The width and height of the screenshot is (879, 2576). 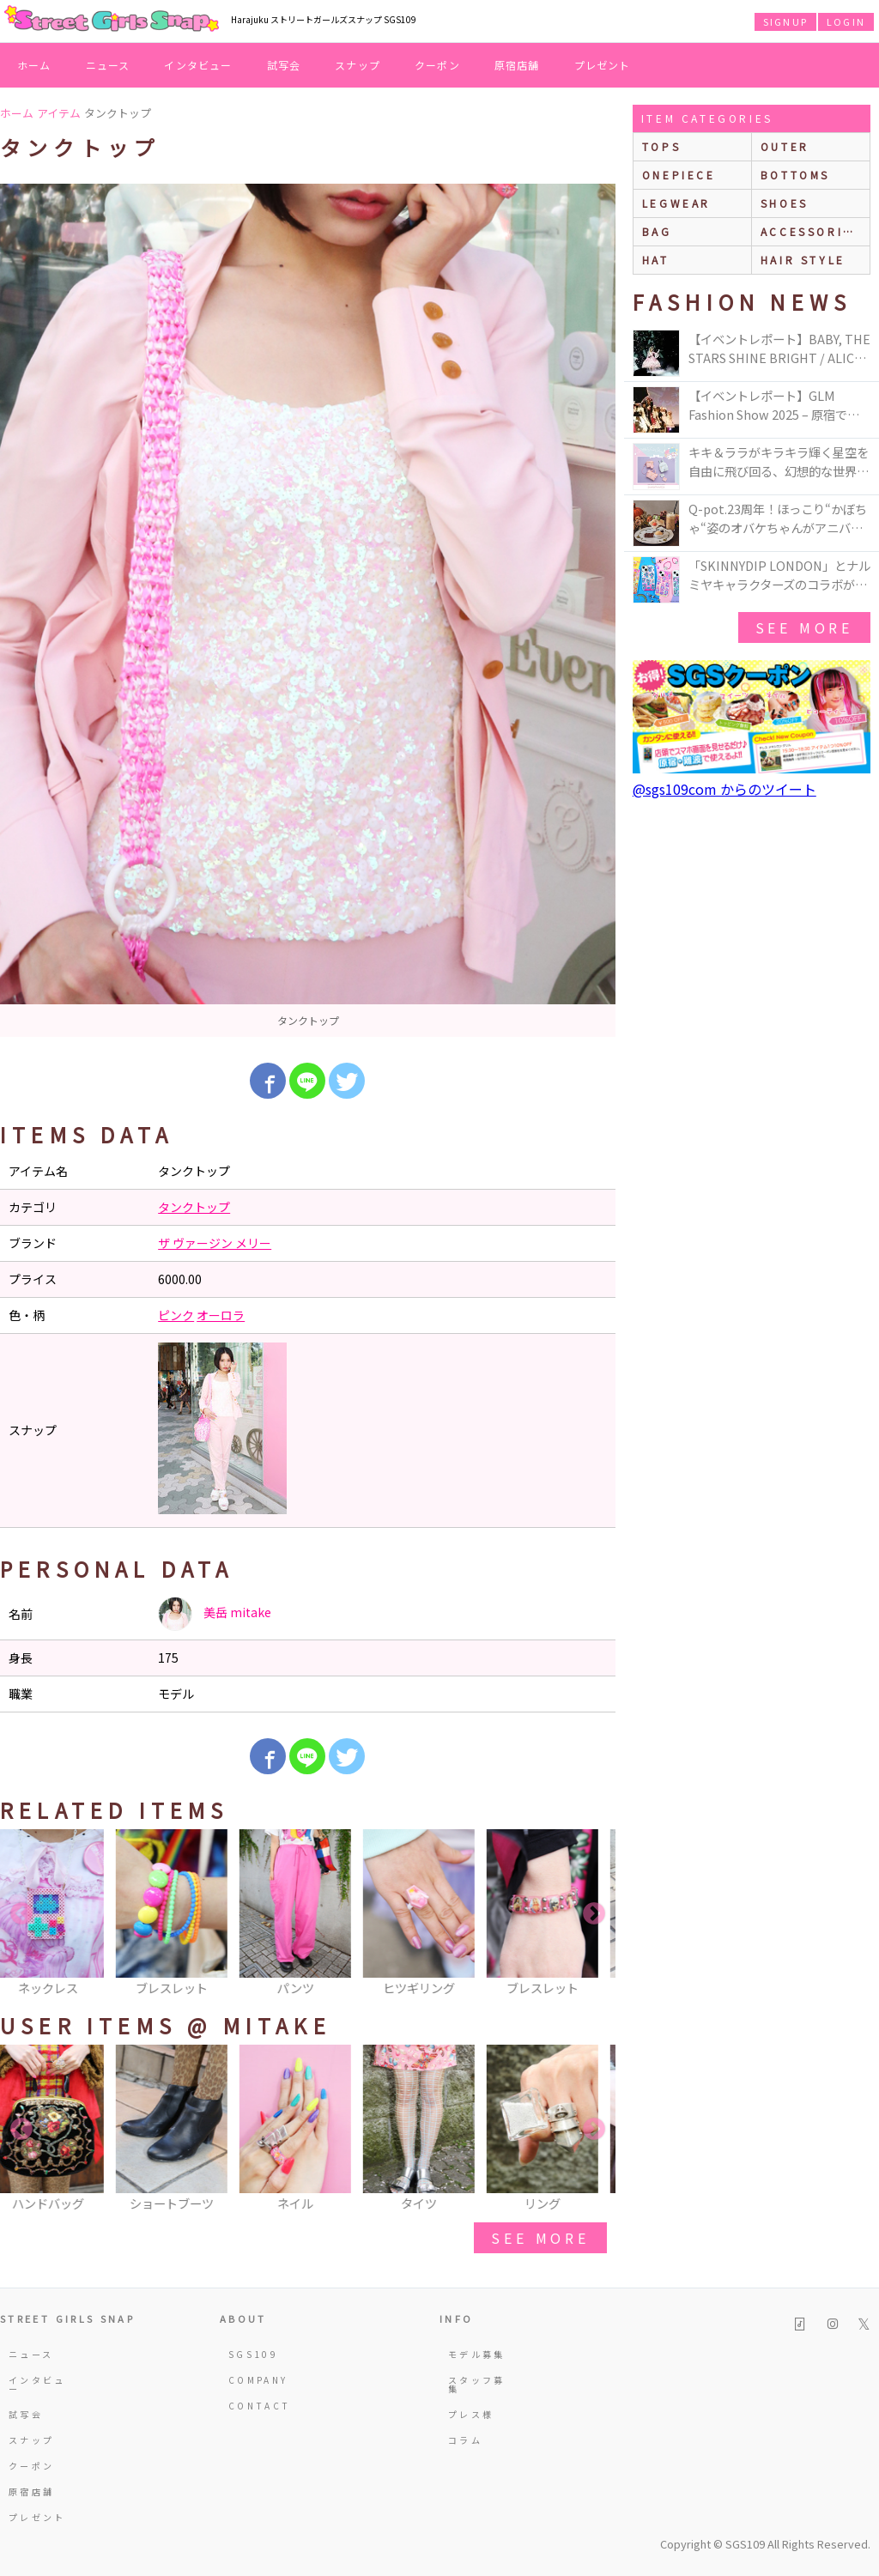 I want to click on プレス様, so click(x=471, y=2414).